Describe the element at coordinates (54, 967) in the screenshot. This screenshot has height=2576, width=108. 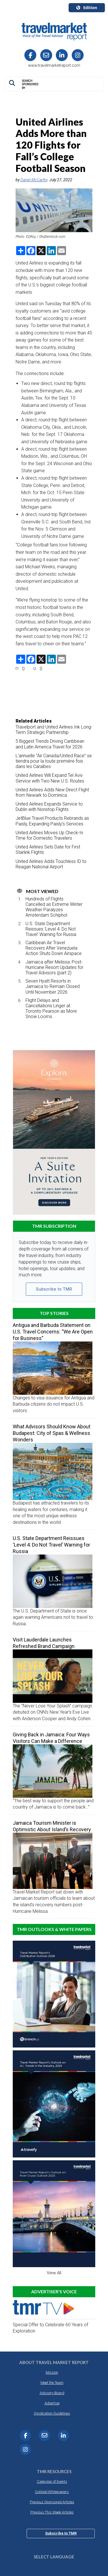
I see `Jamaica after Melissa: Post-Hurricane Resort Updates for Travel Advisors (part 2)` at that location.